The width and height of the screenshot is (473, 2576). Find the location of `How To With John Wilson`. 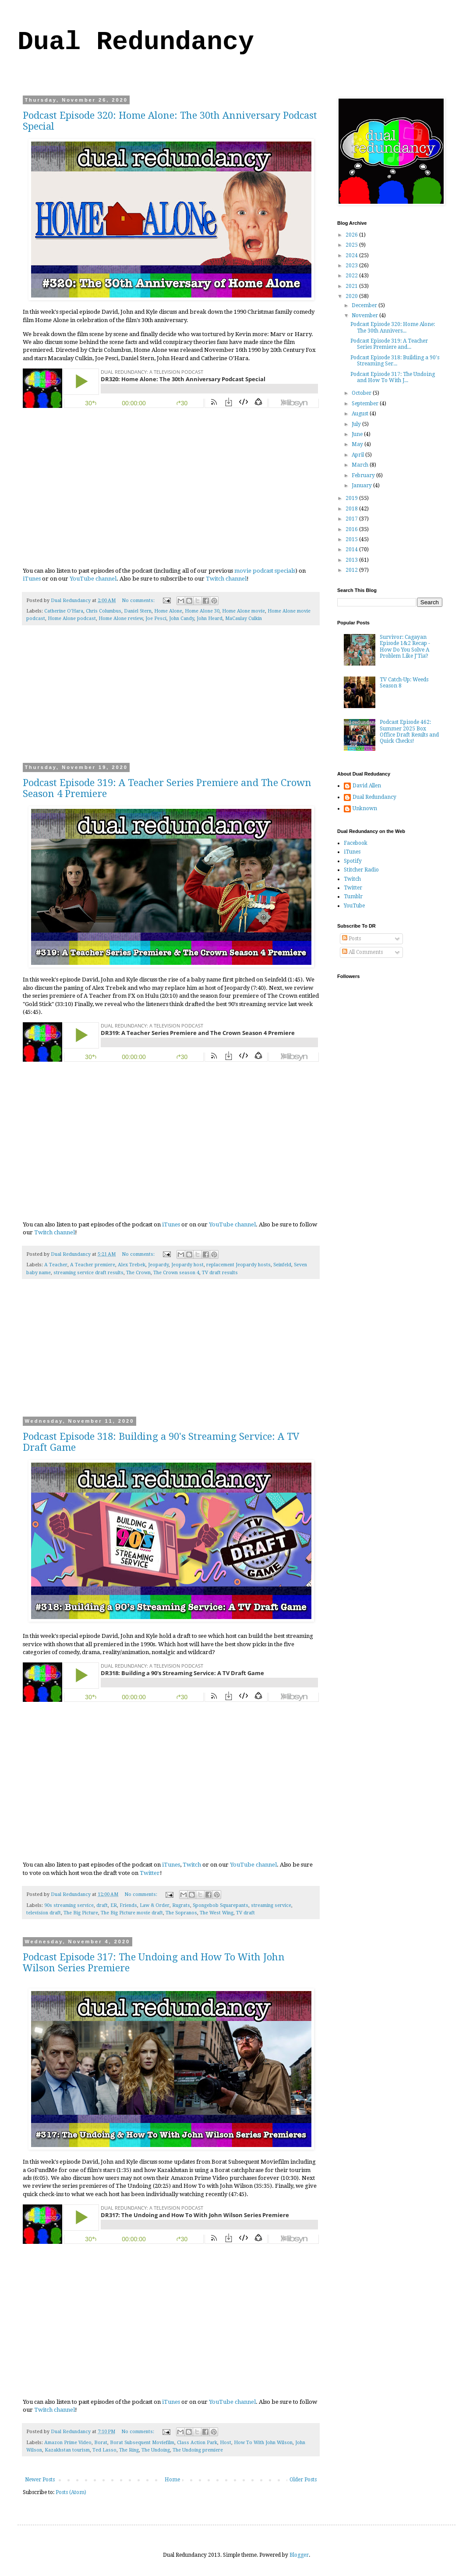

How To With John Wilson is located at coordinates (263, 2442).